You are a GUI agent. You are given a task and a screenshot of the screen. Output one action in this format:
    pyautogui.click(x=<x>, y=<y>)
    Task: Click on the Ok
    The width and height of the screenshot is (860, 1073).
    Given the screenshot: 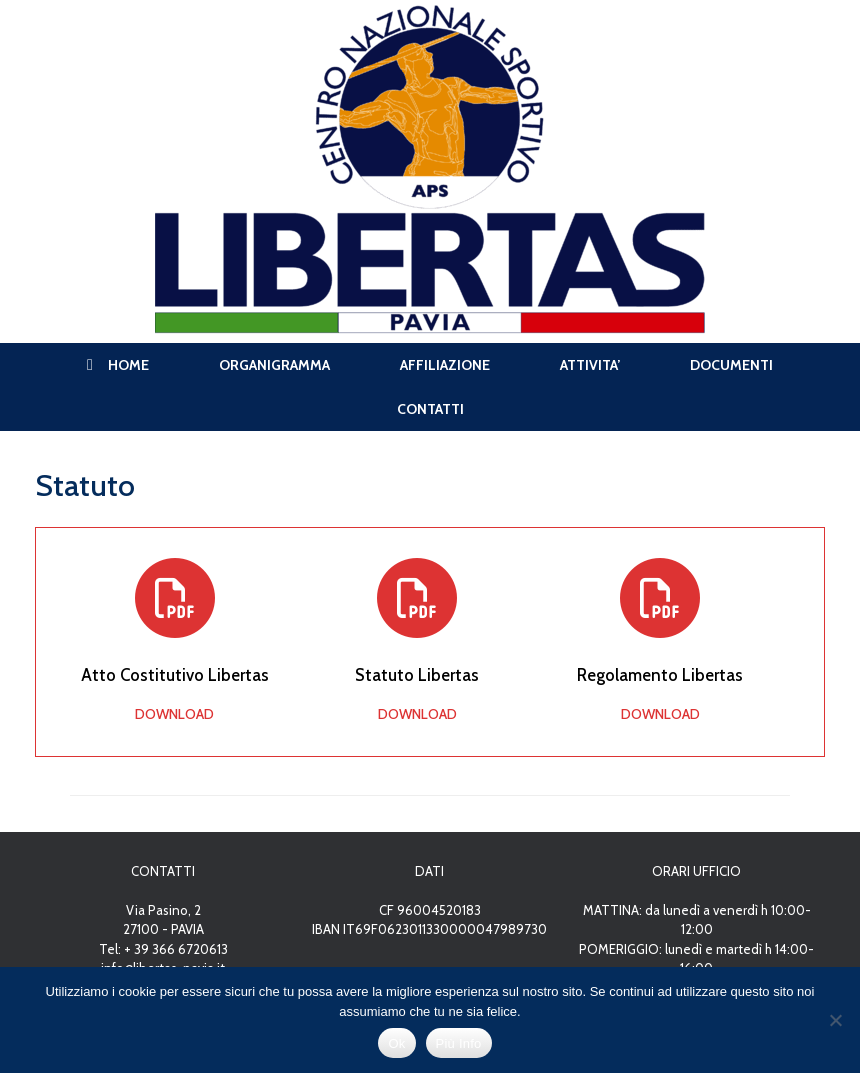 What is the action you would take?
    pyautogui.click(x=396, y=1043)
    